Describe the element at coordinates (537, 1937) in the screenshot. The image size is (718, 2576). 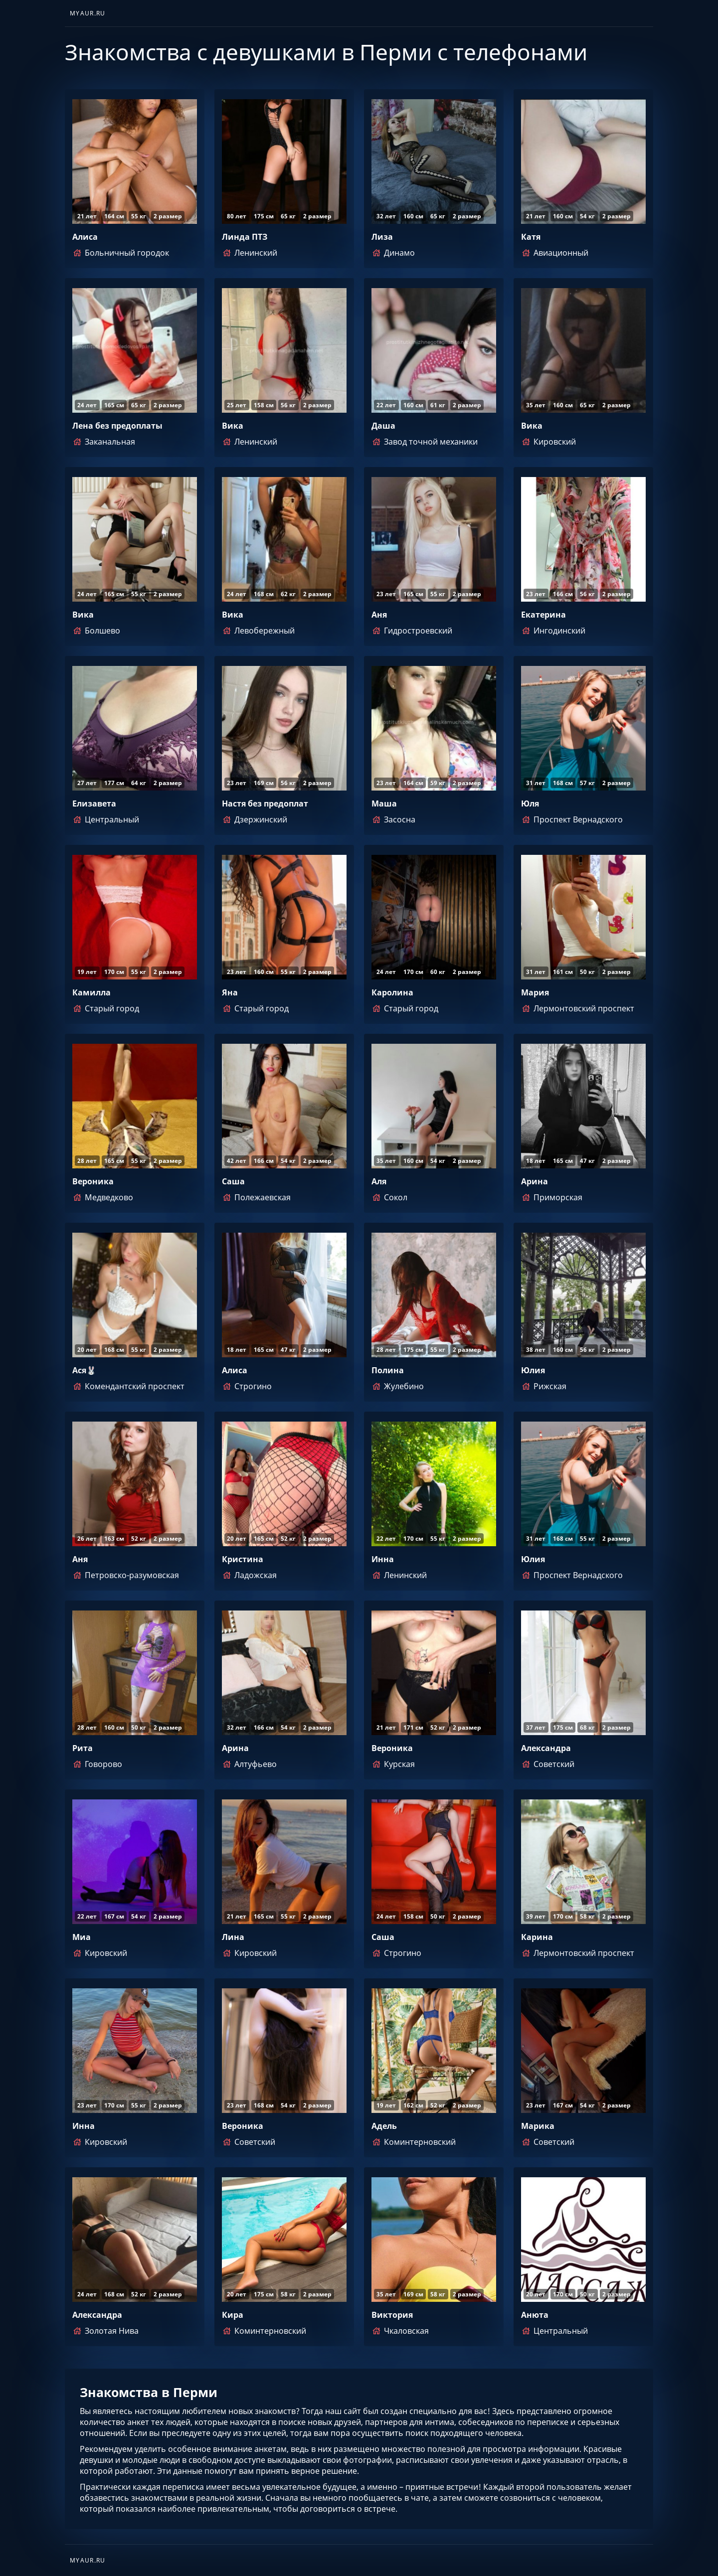
I see `Карина` at that location.